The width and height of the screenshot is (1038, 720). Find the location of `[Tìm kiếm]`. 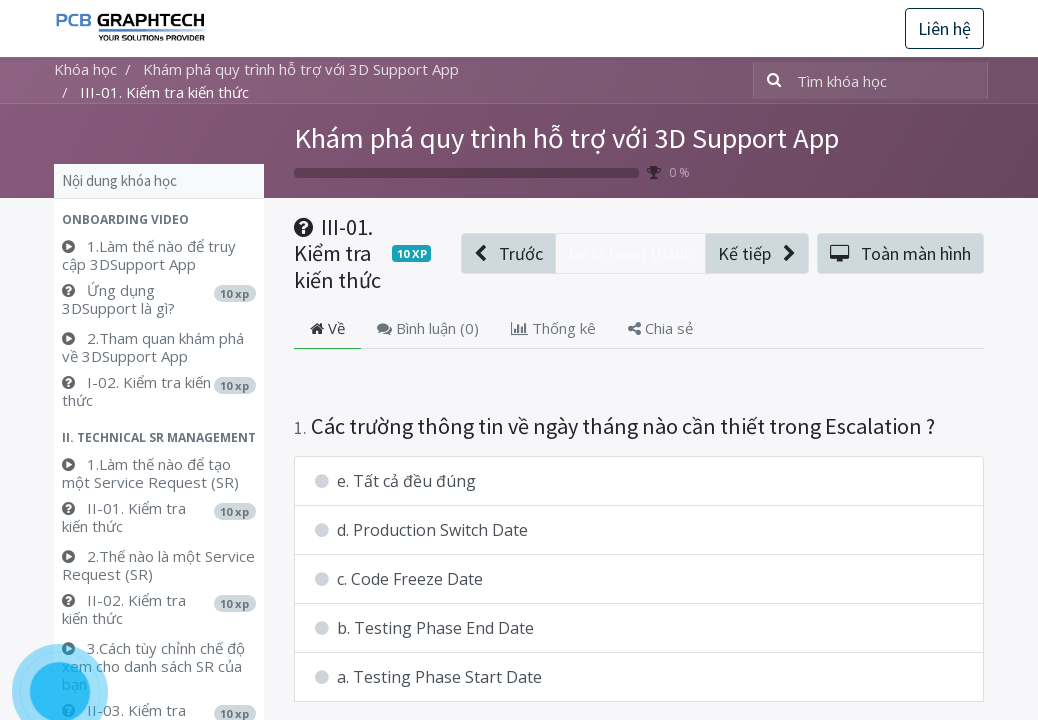

[Tìm kiếm] is located at coordinates (770, 80).